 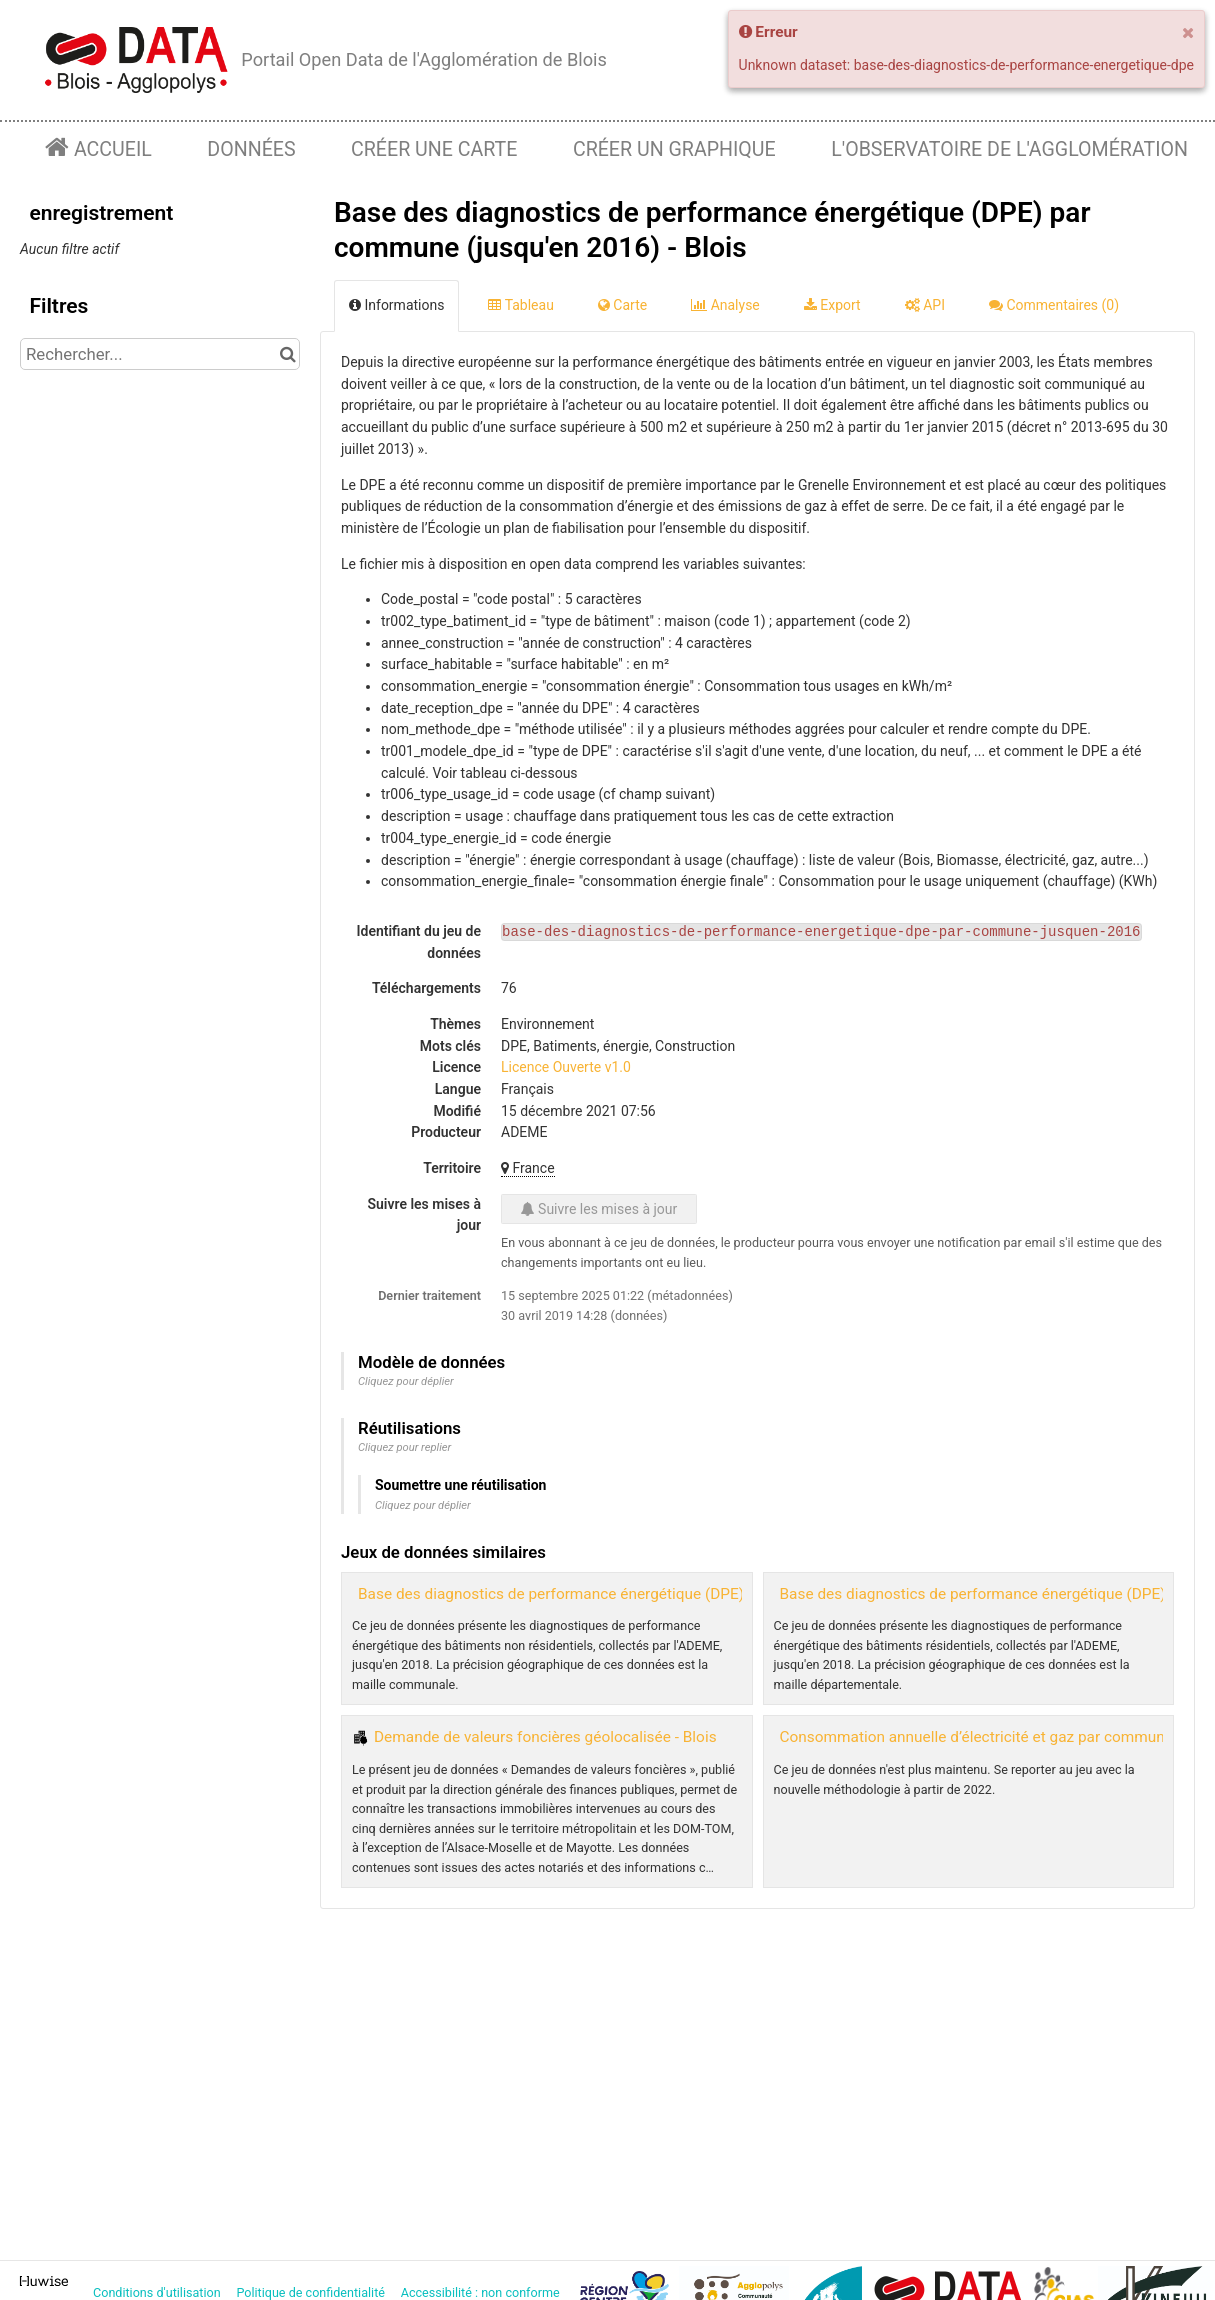 What do you see at coordinates (566, 1067) in the screenshot?
I see `Licence Ouverte v1.0` at bounding box center [566, 1067].